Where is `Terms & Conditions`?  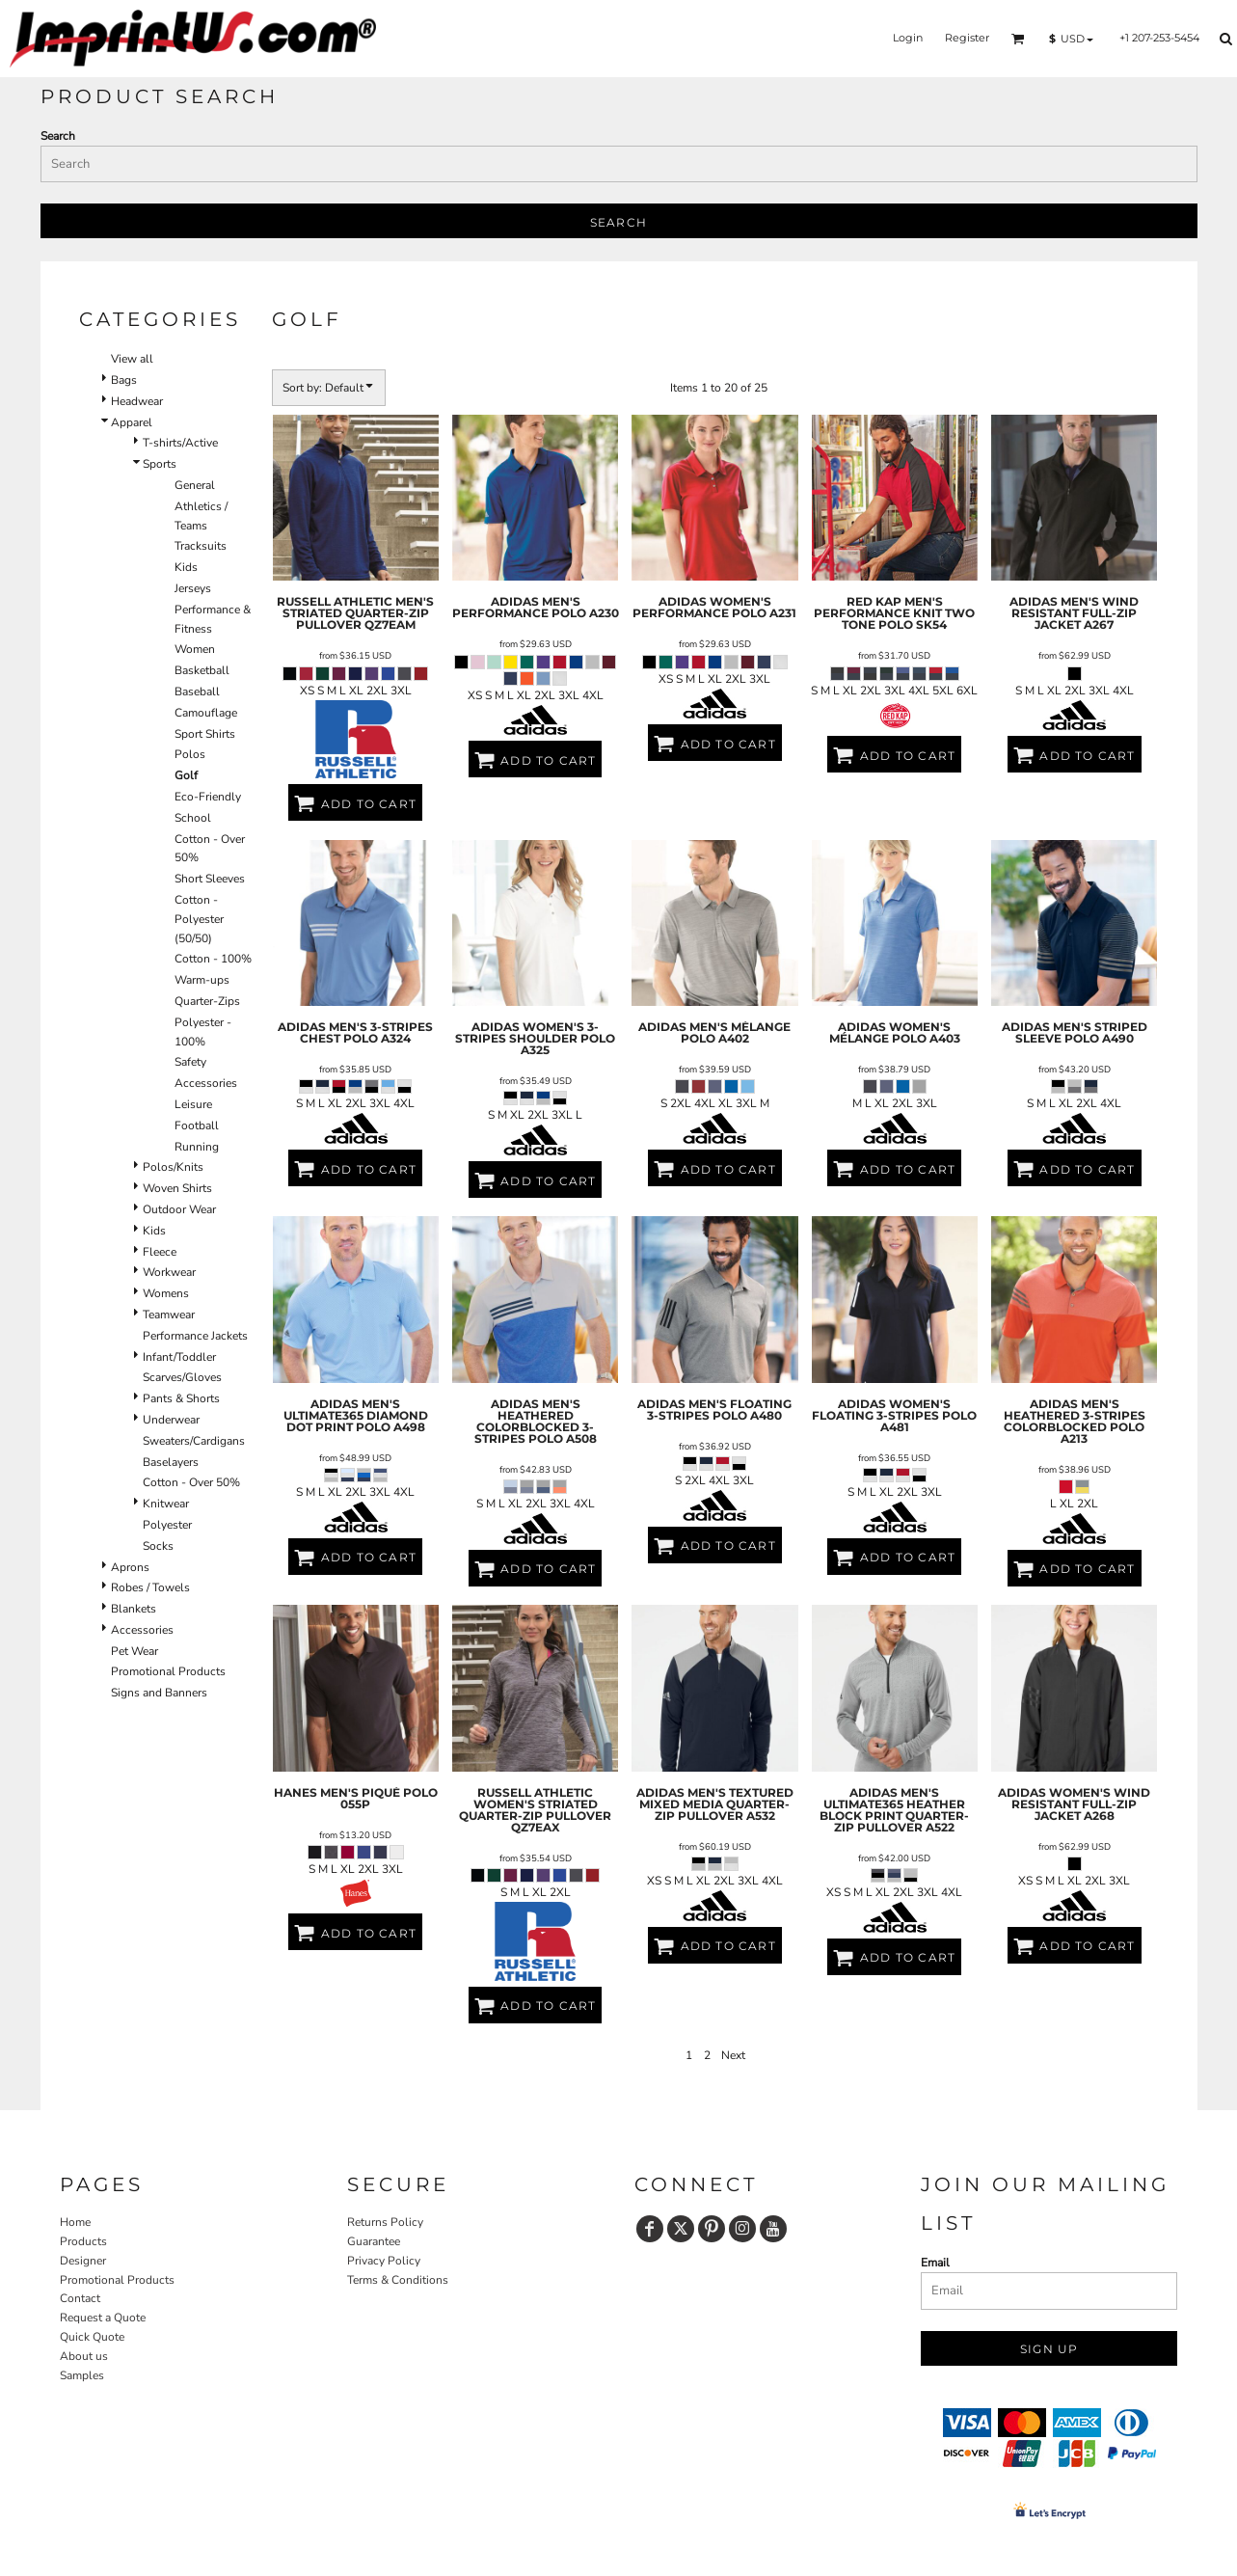 Terms & Conditions is located at coordinates (397, 2280).